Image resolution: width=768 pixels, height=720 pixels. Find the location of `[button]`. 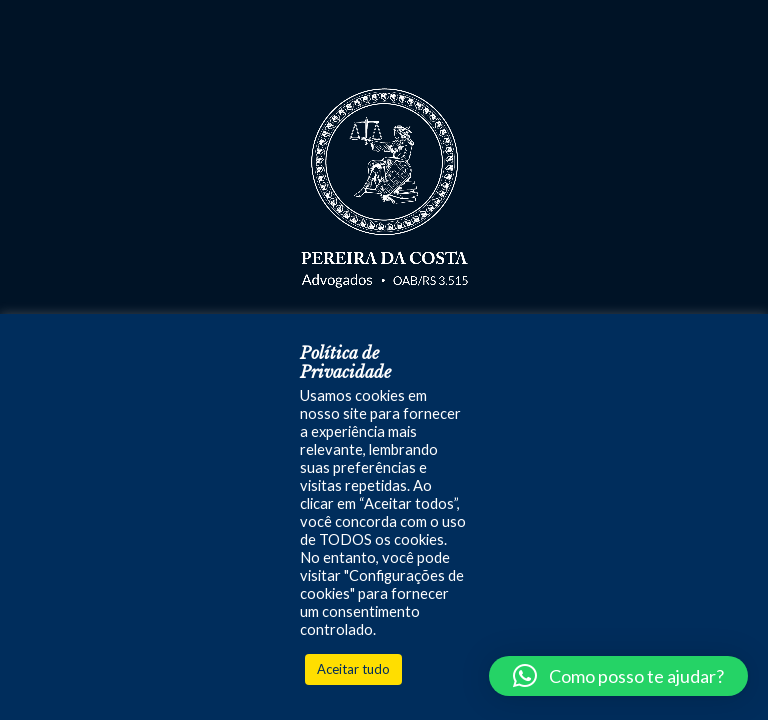

[button] is located at coordinates (618, 676).